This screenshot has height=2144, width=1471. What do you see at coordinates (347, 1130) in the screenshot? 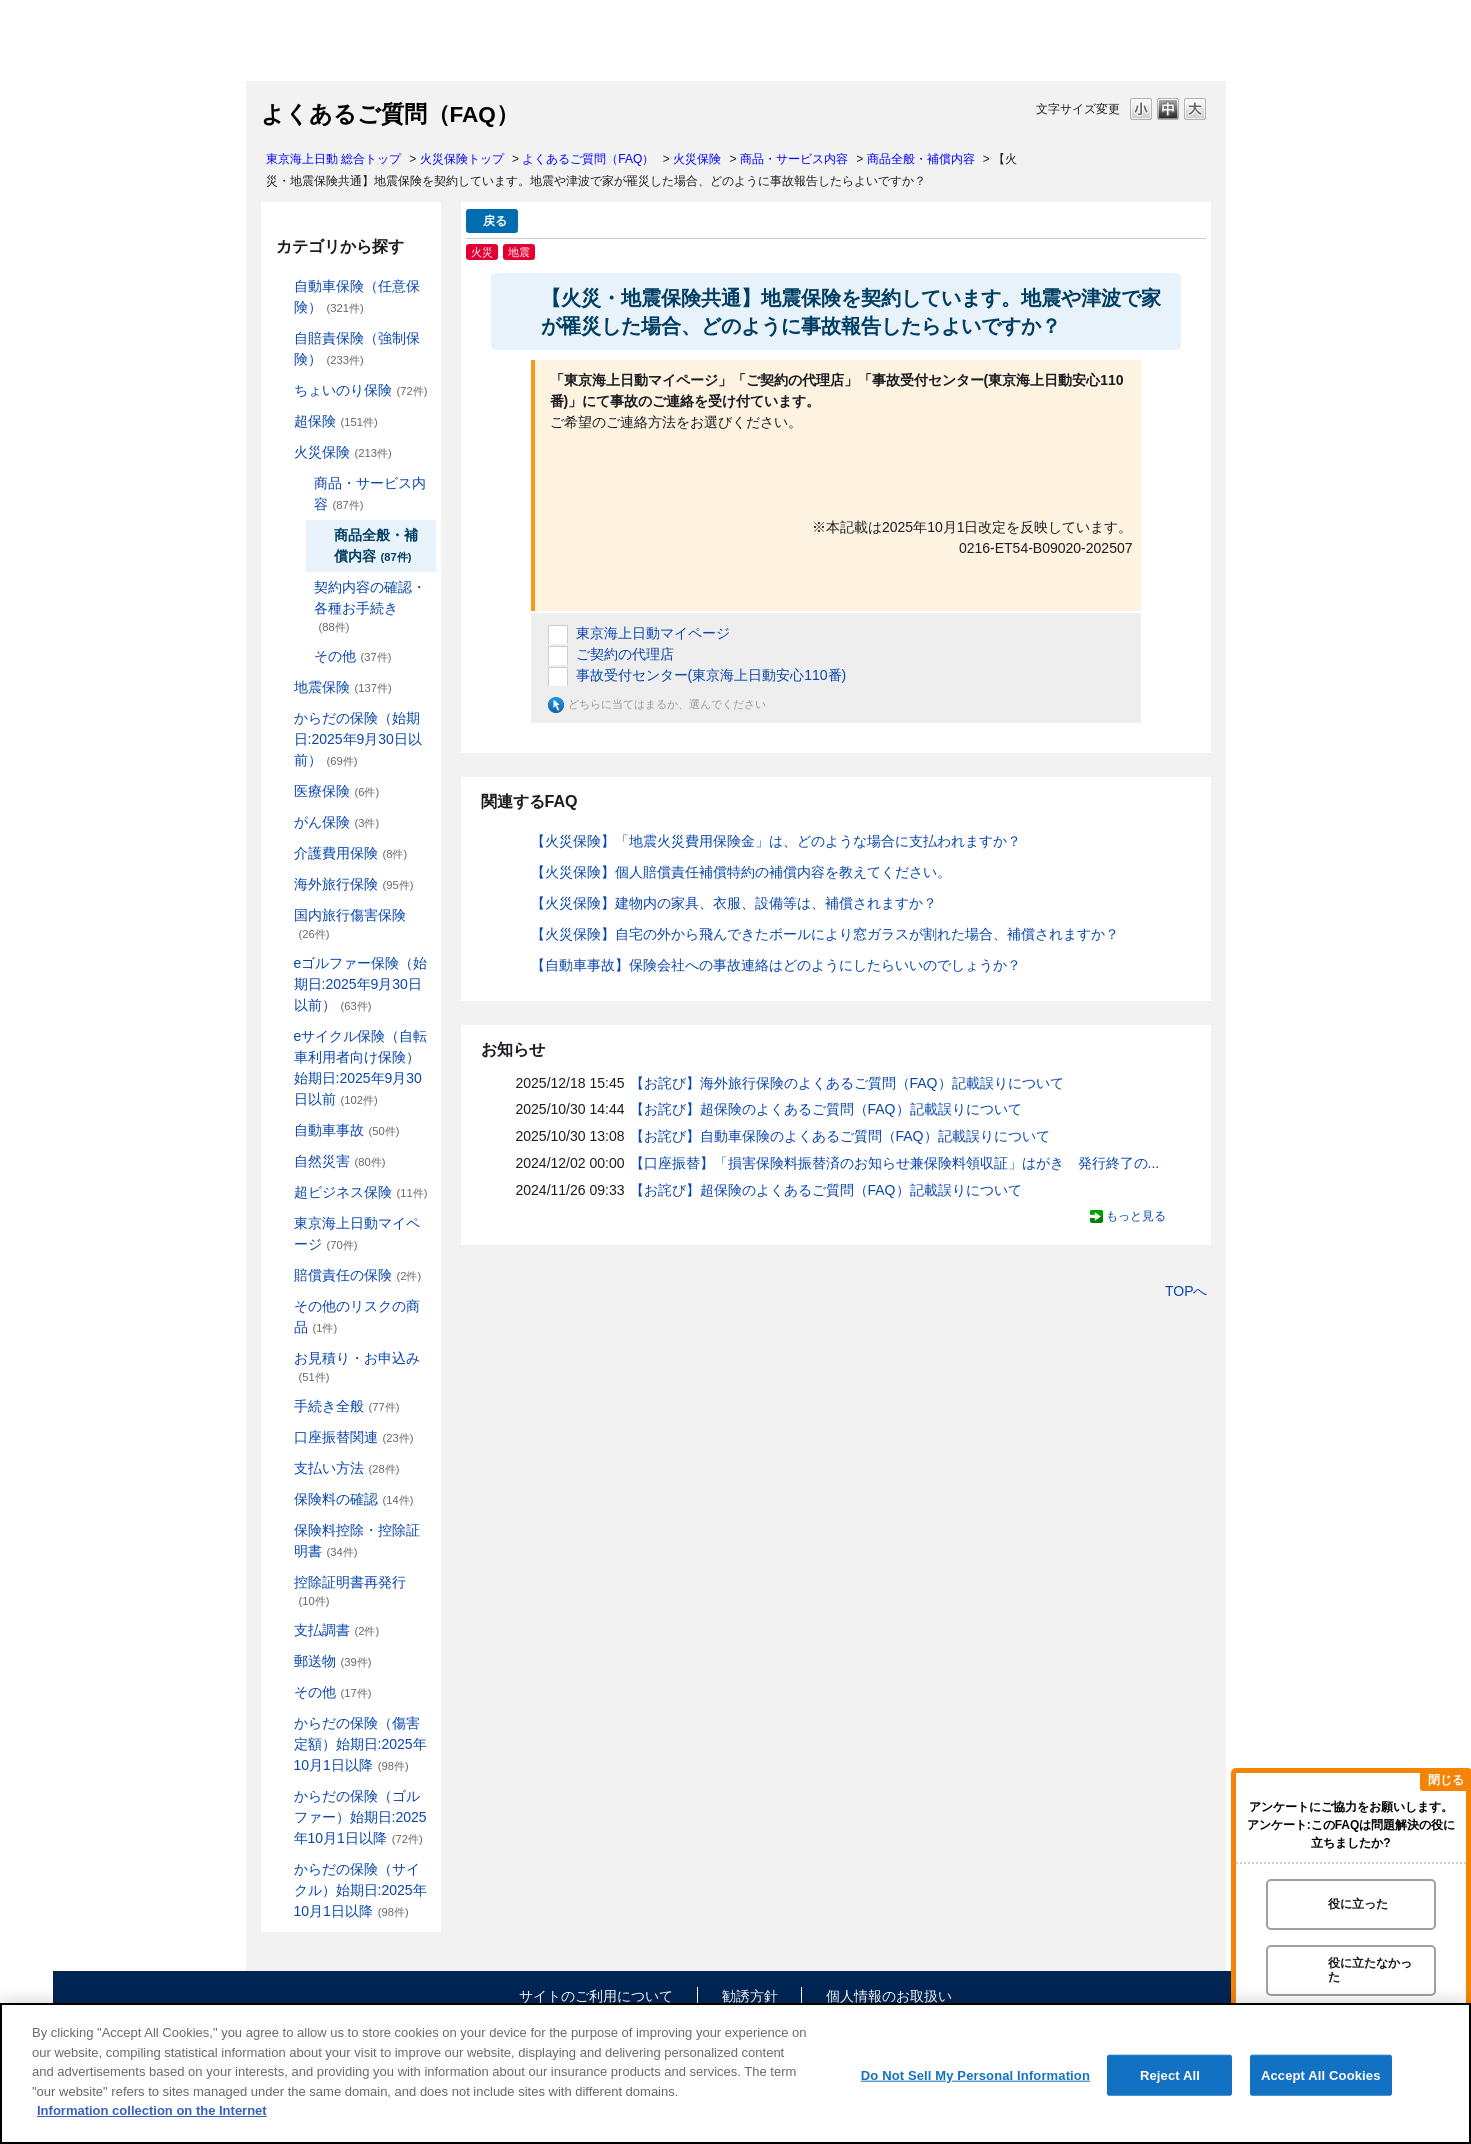
I see `自動車事故` at bounding box center [347, 1130].